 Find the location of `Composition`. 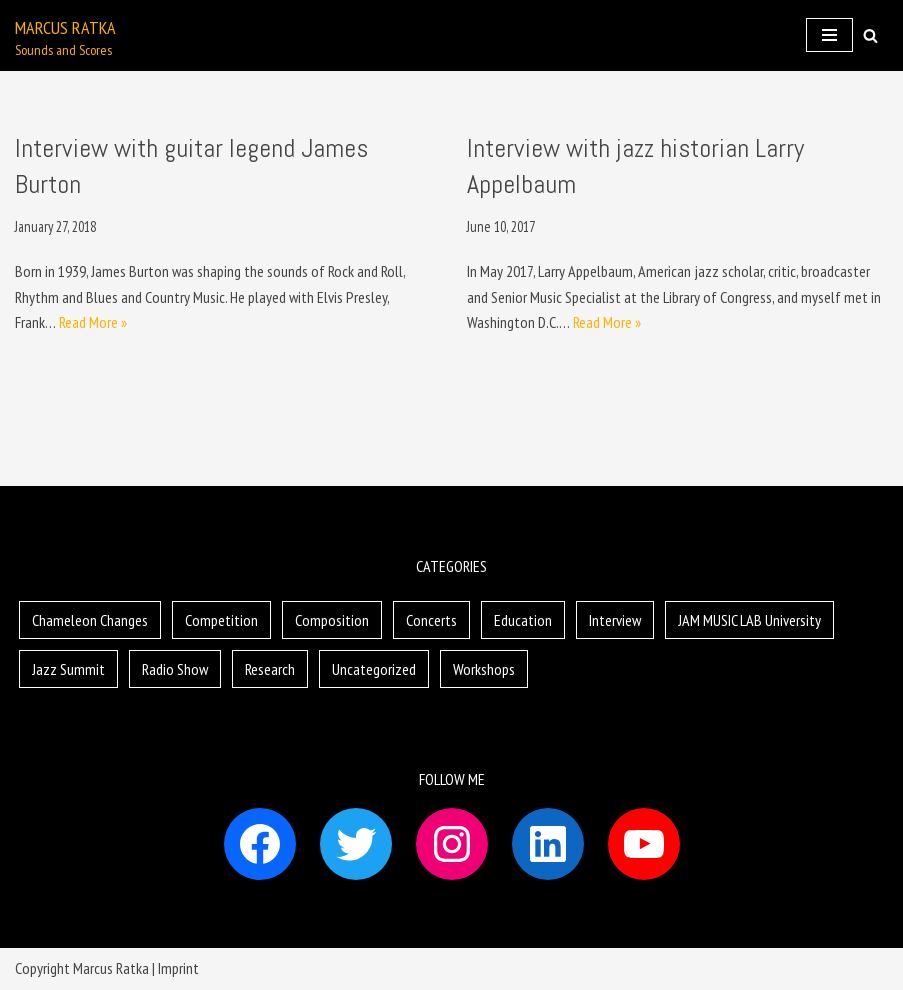

Composition is located at coordinates (332, 620).